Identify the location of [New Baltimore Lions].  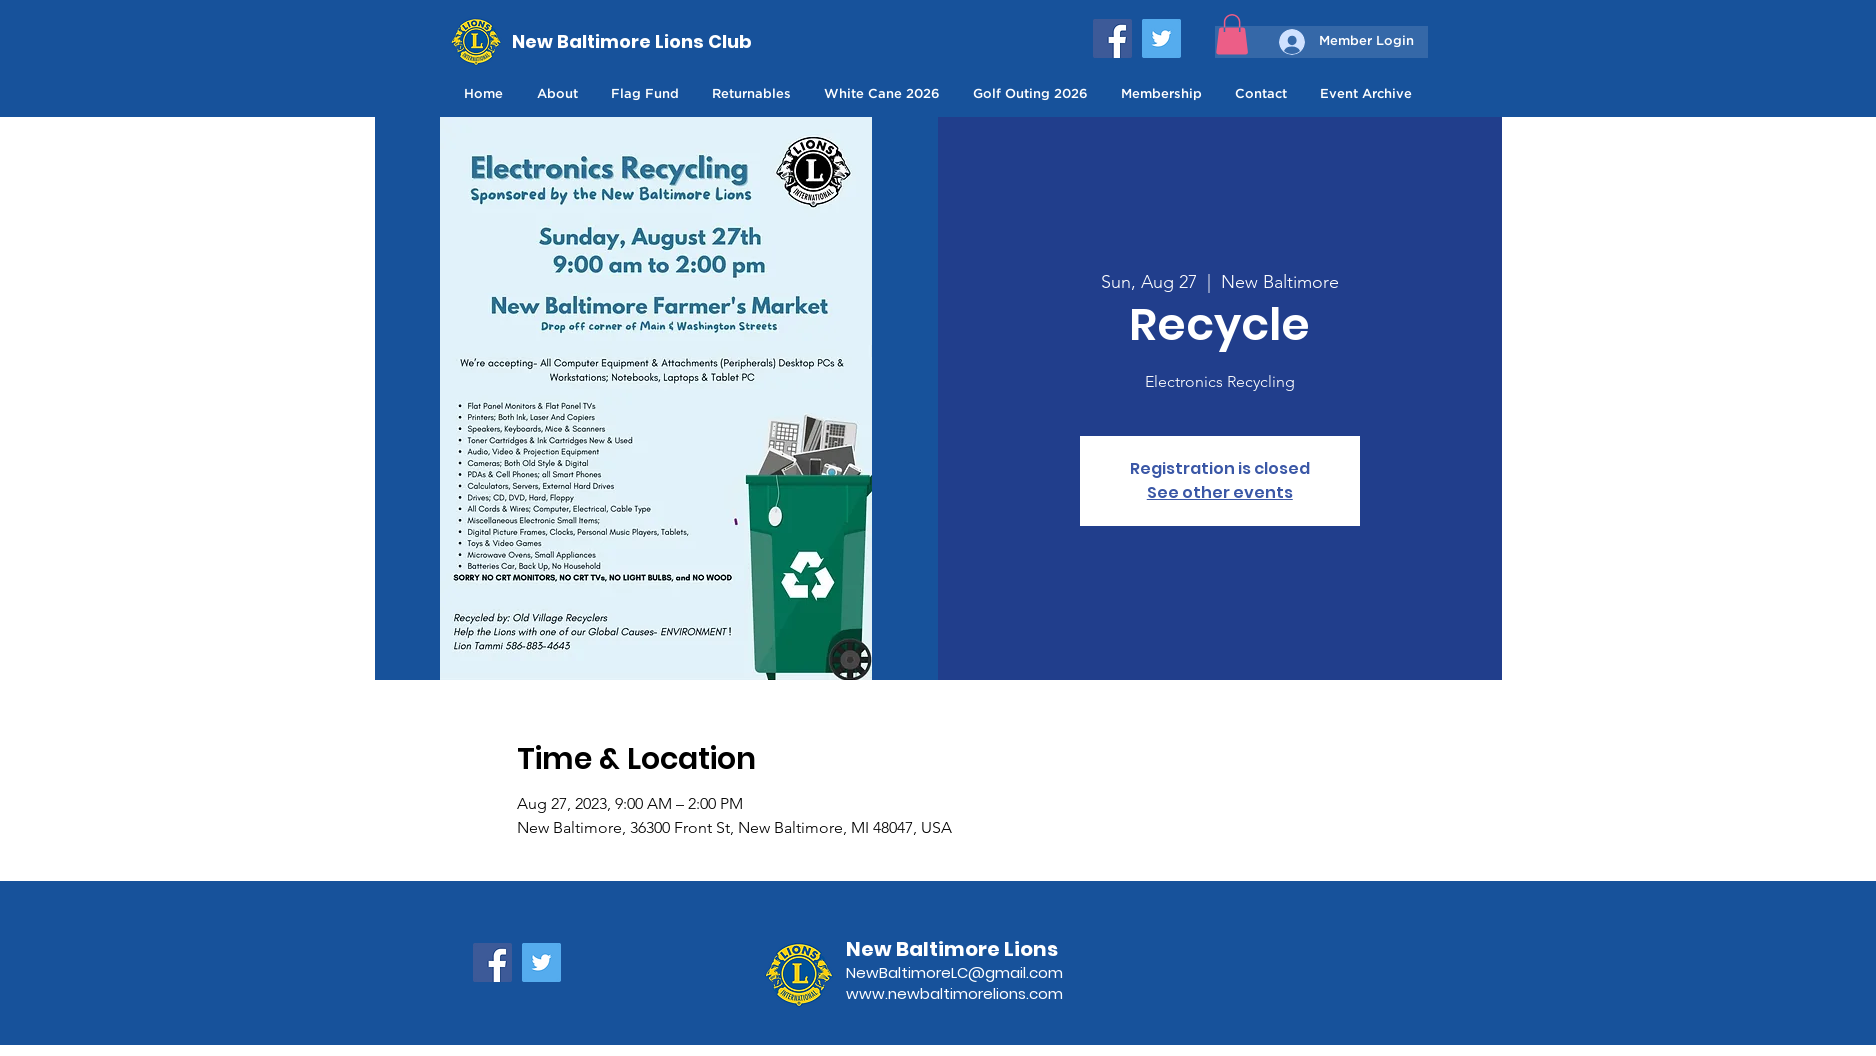
(979, 948).